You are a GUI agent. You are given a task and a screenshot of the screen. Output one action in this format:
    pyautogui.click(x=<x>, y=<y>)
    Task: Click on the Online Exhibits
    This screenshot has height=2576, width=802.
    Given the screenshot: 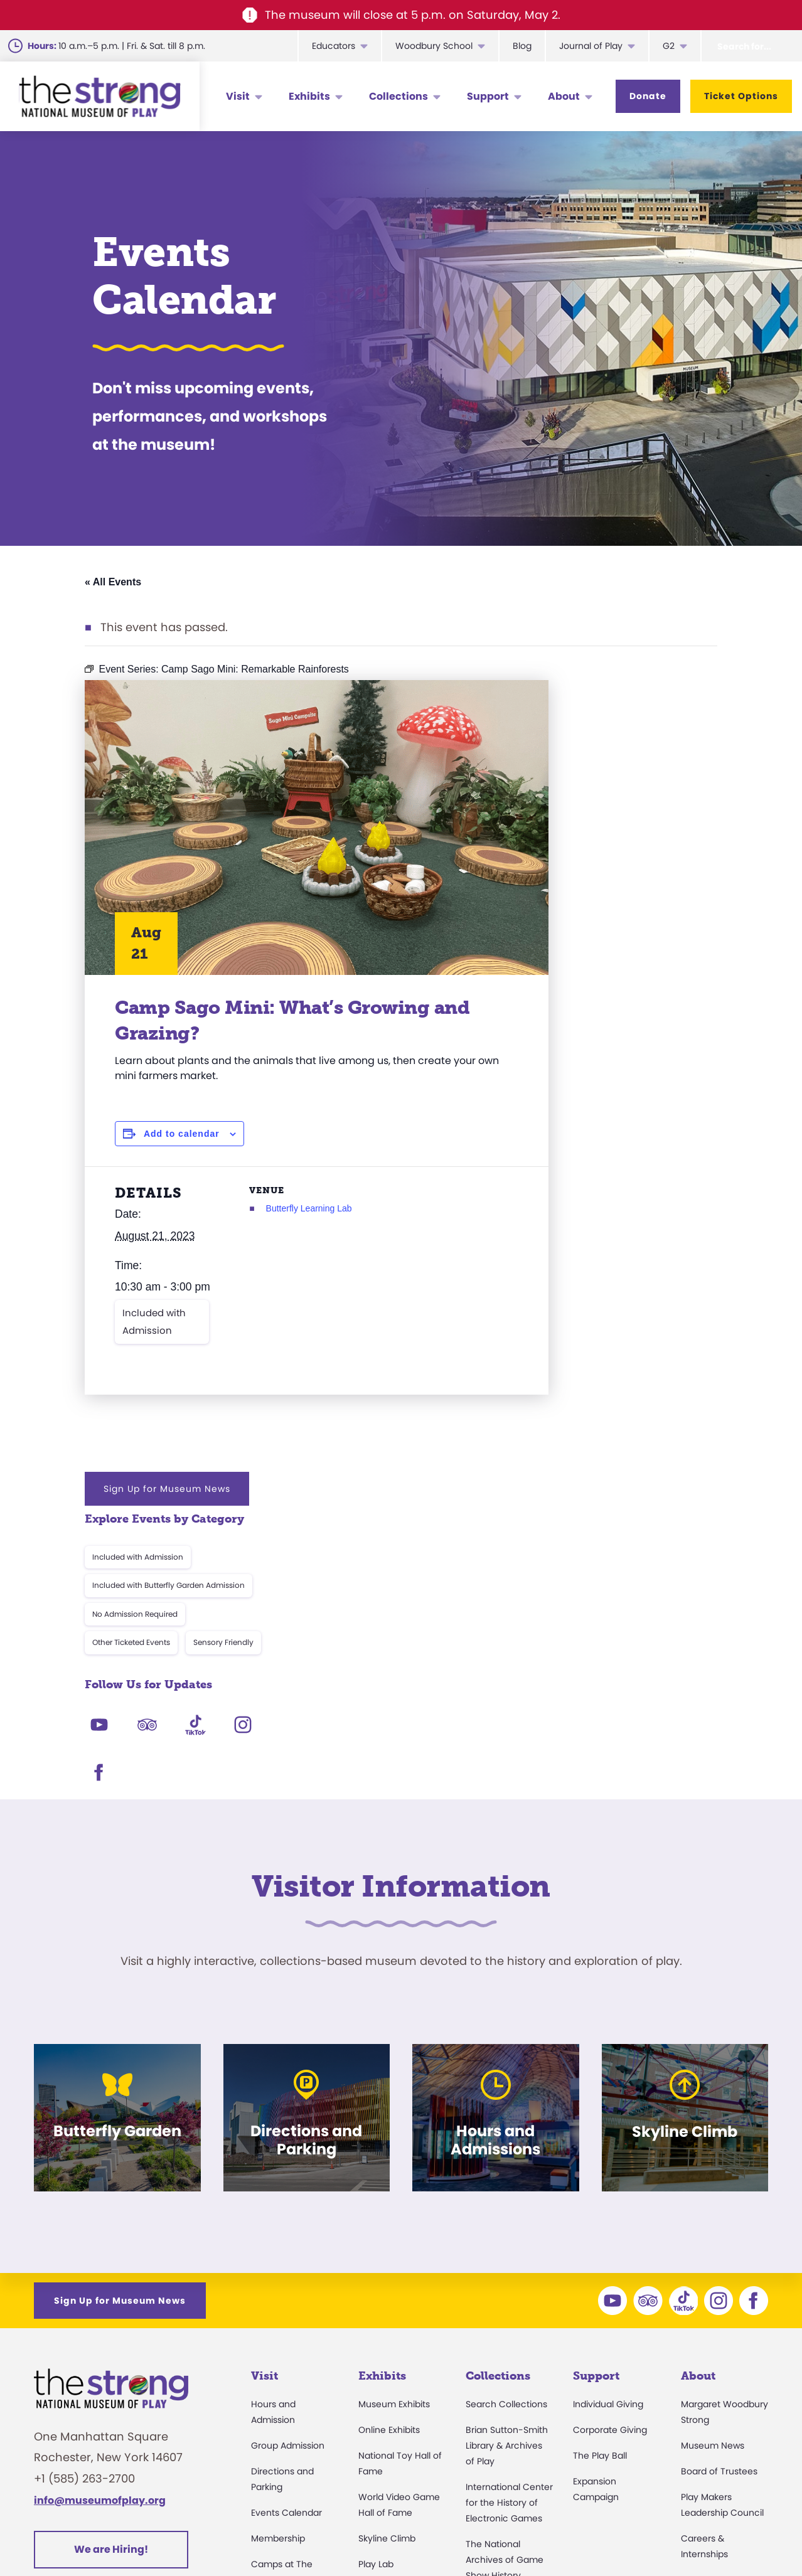 What is the action you would take?
    pyautogui.click(x=389, y=2140)
    